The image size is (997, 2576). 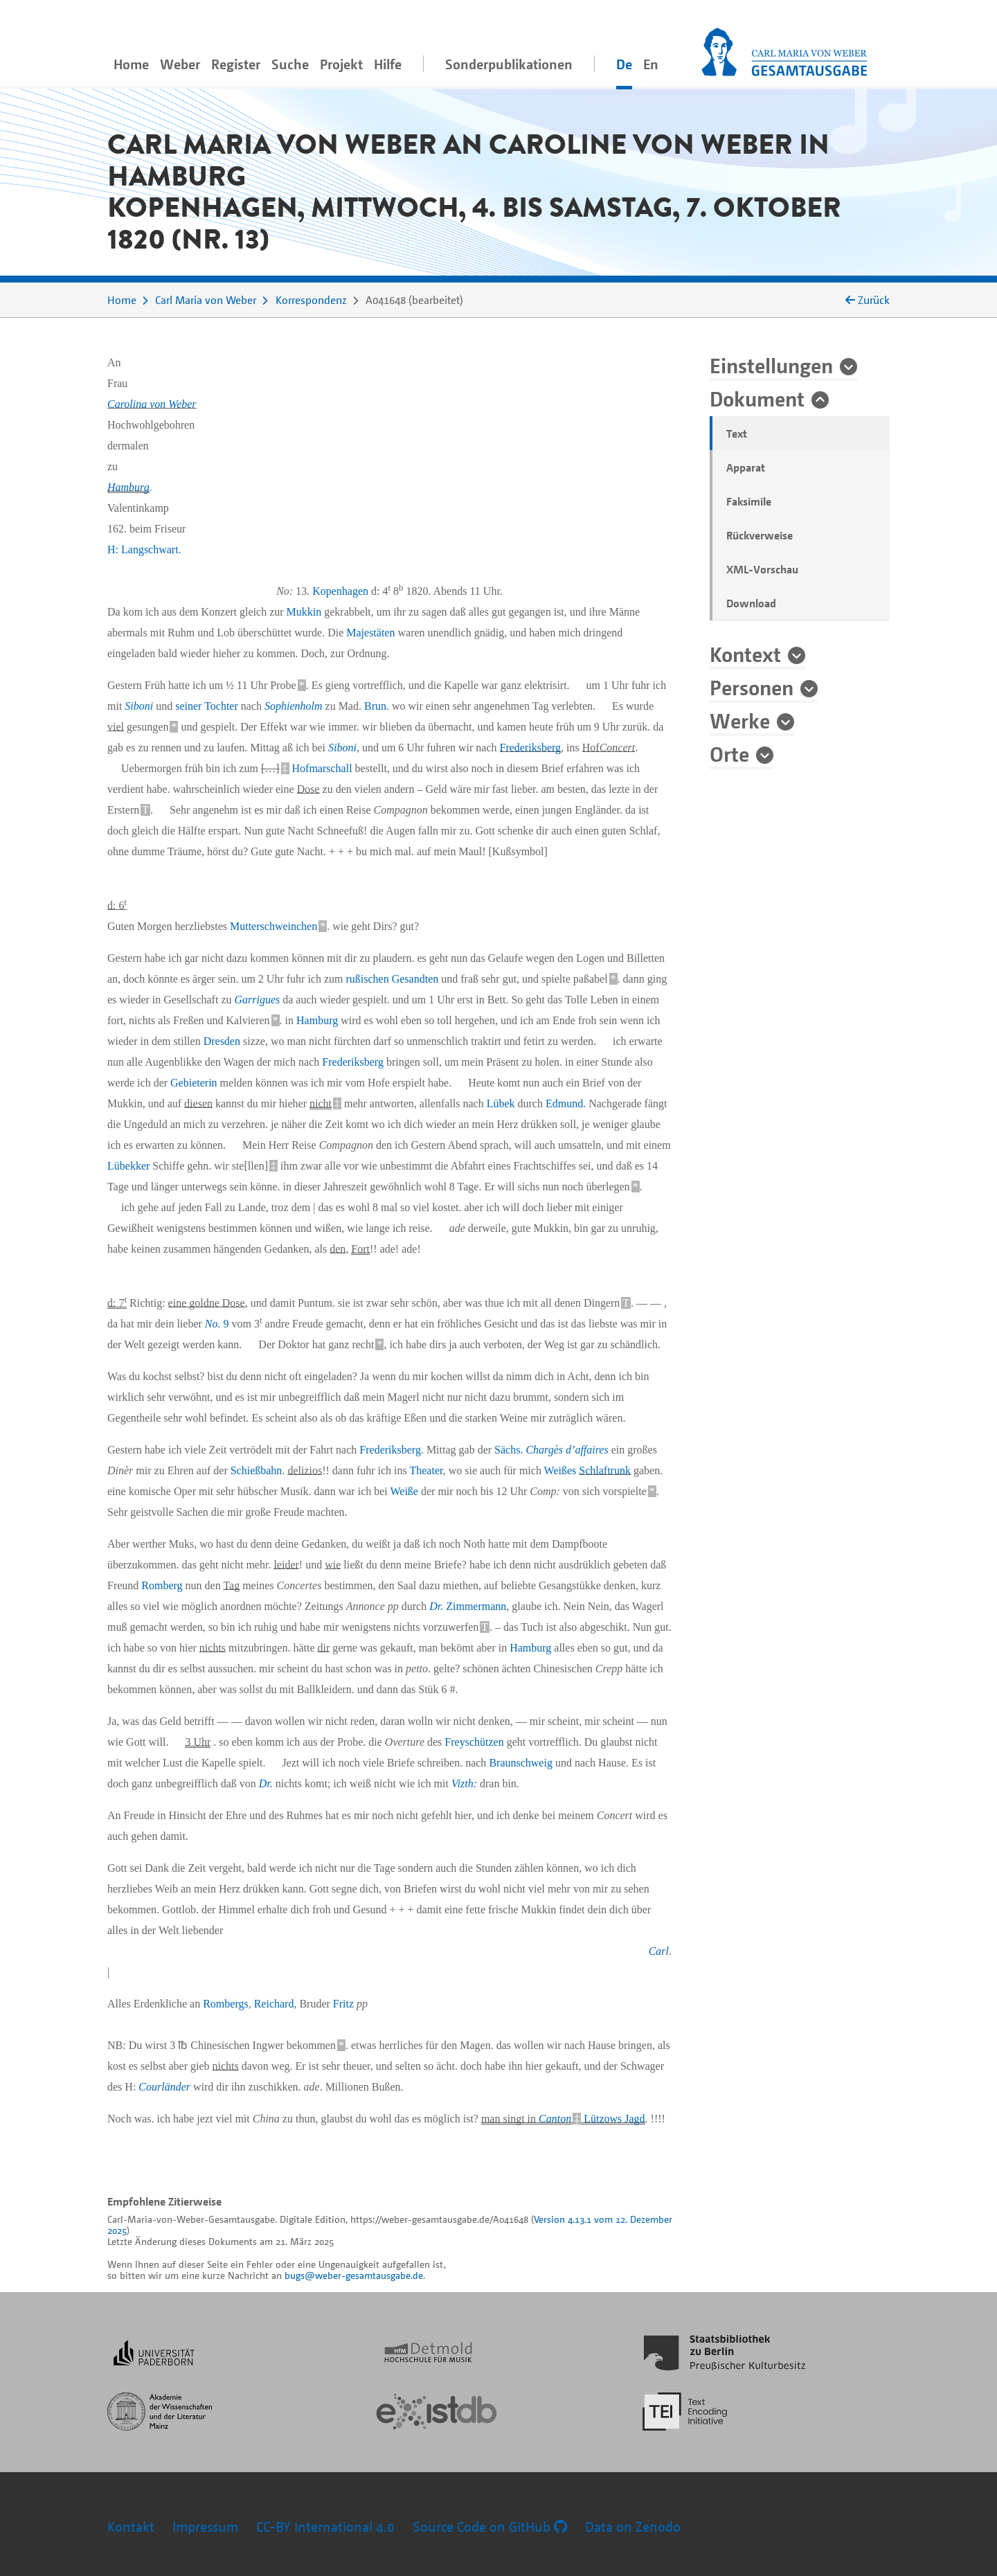 What do you see at coordinates (555, 2119) in the screenshot?
I see `Canton` at bounding box center [555, 2119].